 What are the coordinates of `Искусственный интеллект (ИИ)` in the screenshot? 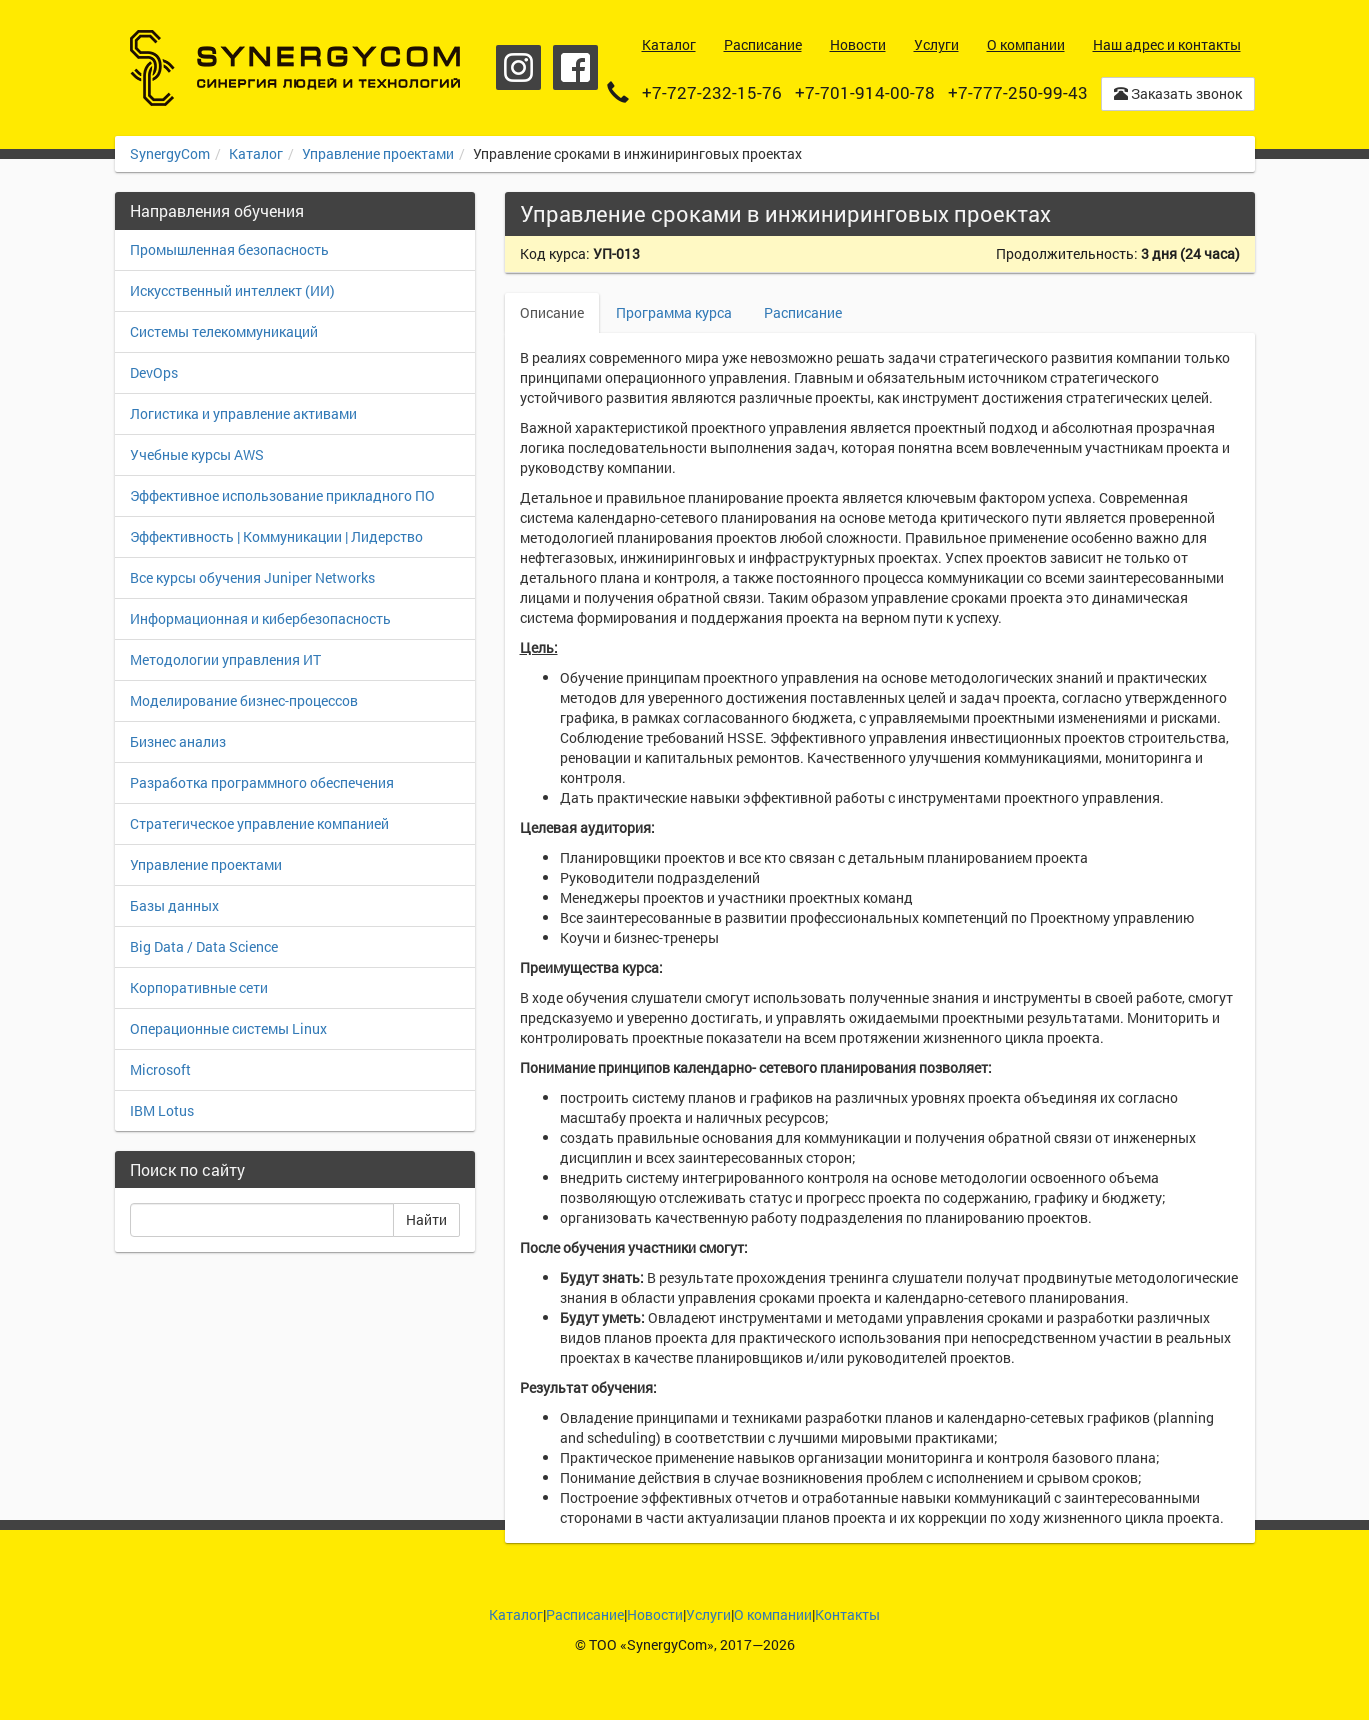 It's located at (232, 290).